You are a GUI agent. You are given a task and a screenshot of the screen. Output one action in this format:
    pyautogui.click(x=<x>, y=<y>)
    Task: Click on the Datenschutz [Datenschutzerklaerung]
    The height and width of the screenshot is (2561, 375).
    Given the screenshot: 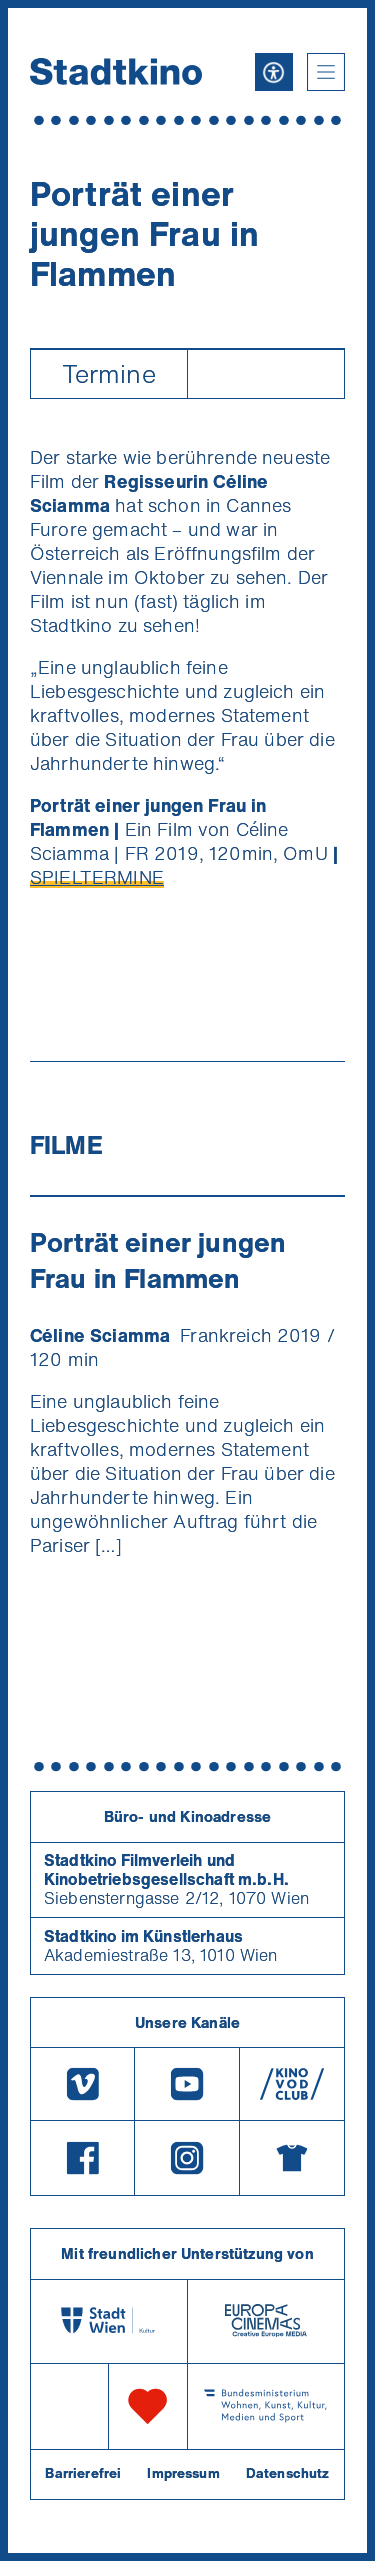 What is the action you would take?
    pyautogui.click(x=288, y=2473)
    